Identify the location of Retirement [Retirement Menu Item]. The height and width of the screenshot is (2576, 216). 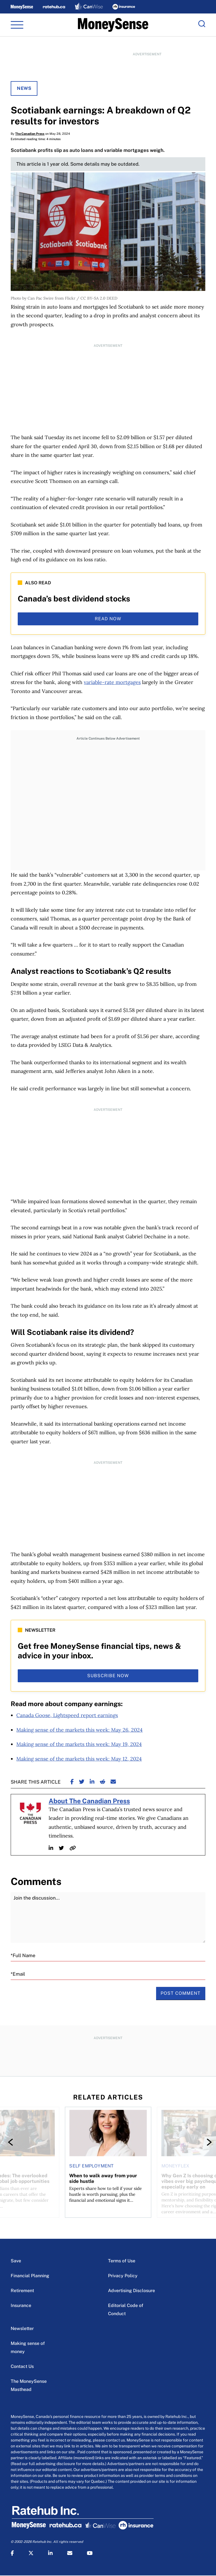
(22, 2290).